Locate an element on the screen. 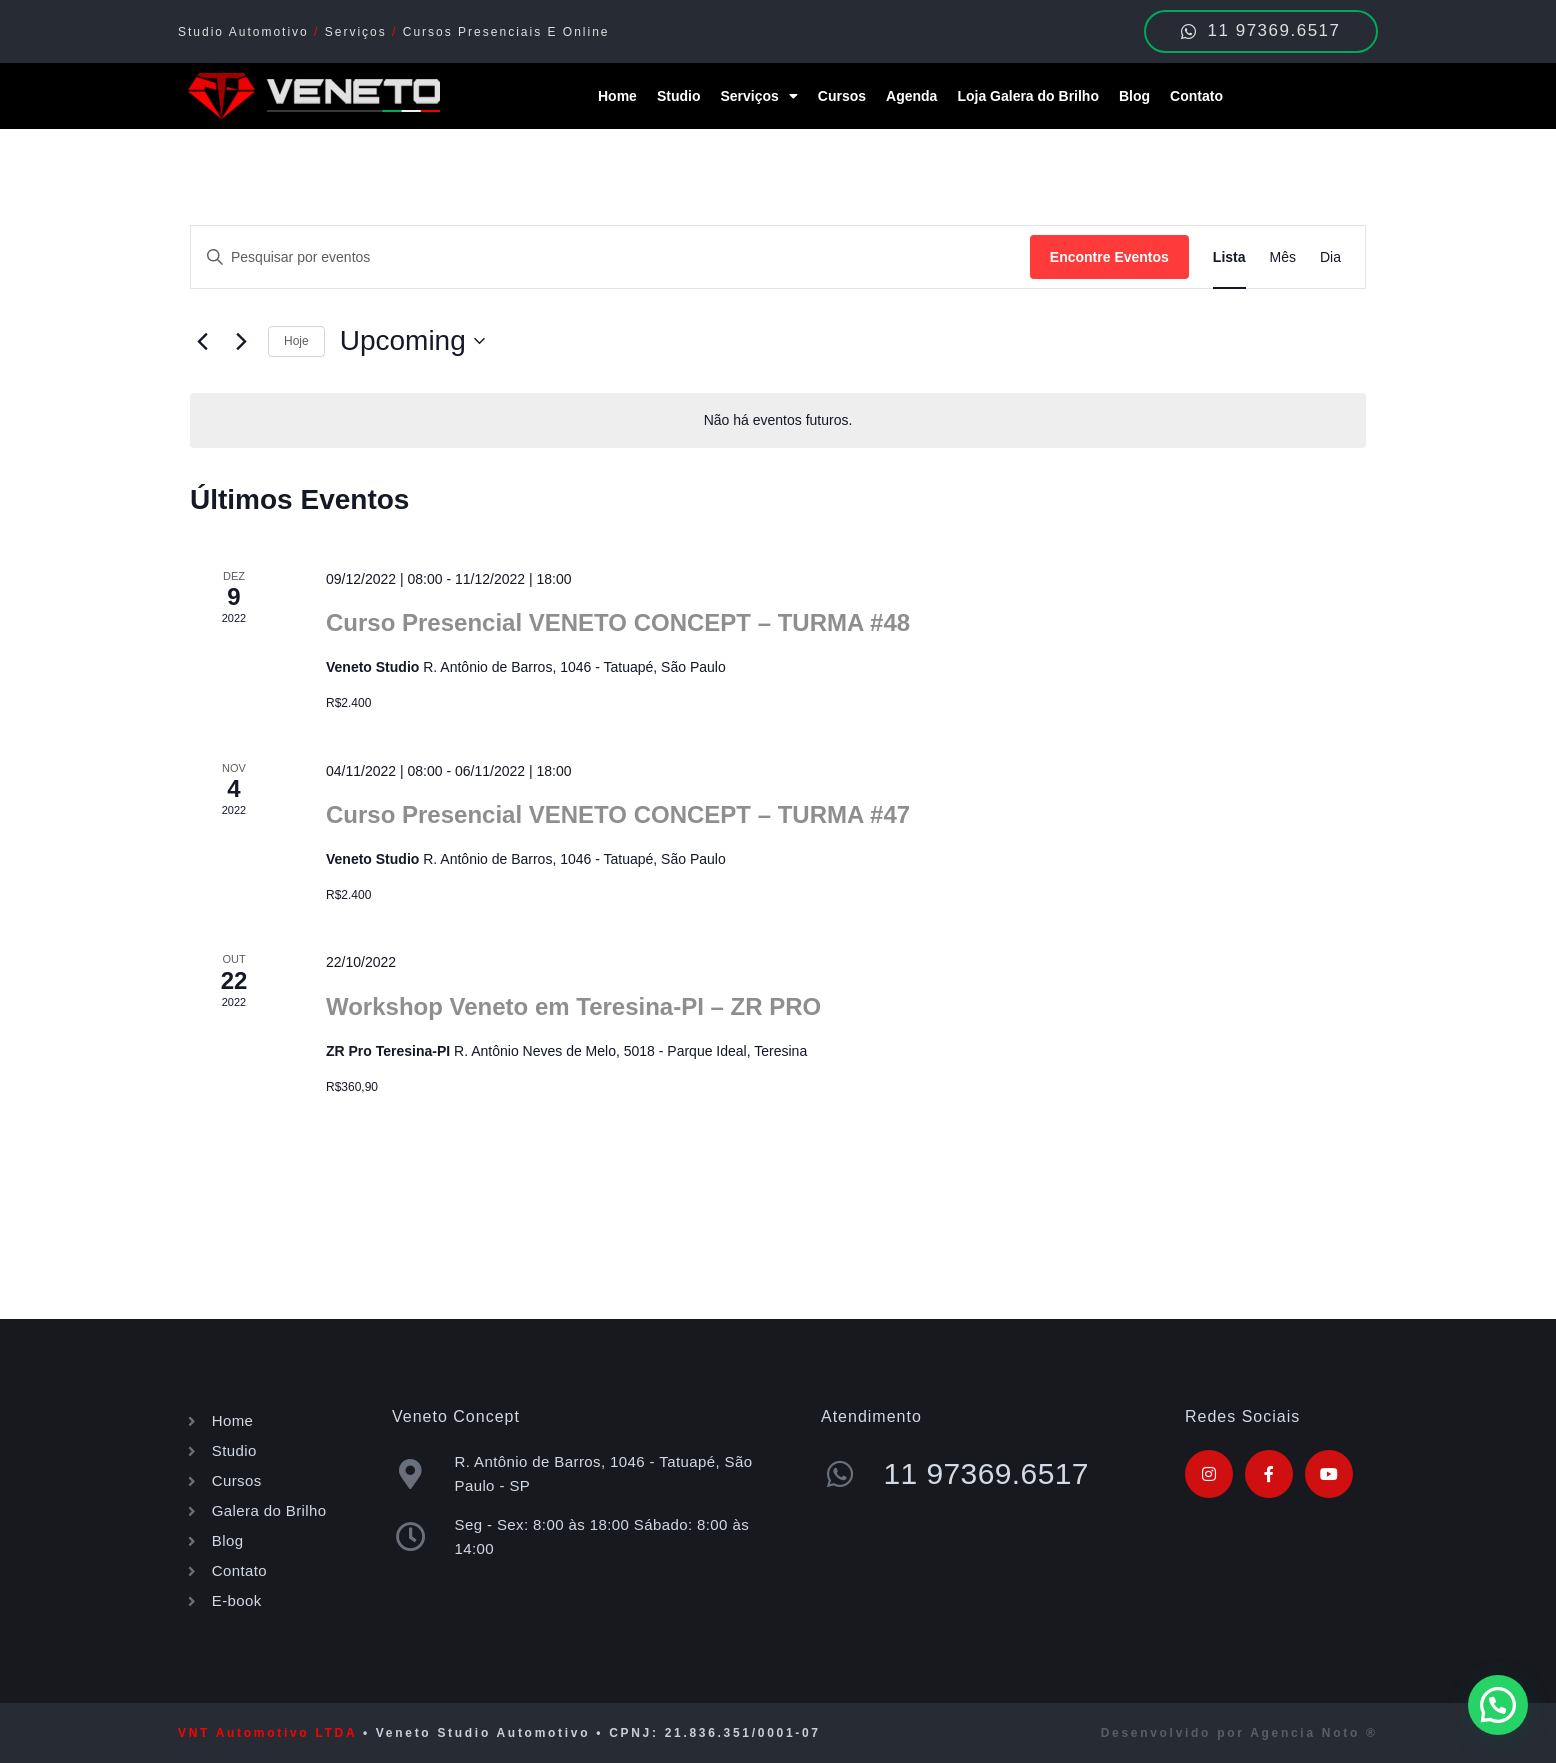 The height and width of the screenshot is (1763, 1556). Serviços is located at coordinates (758, 96).